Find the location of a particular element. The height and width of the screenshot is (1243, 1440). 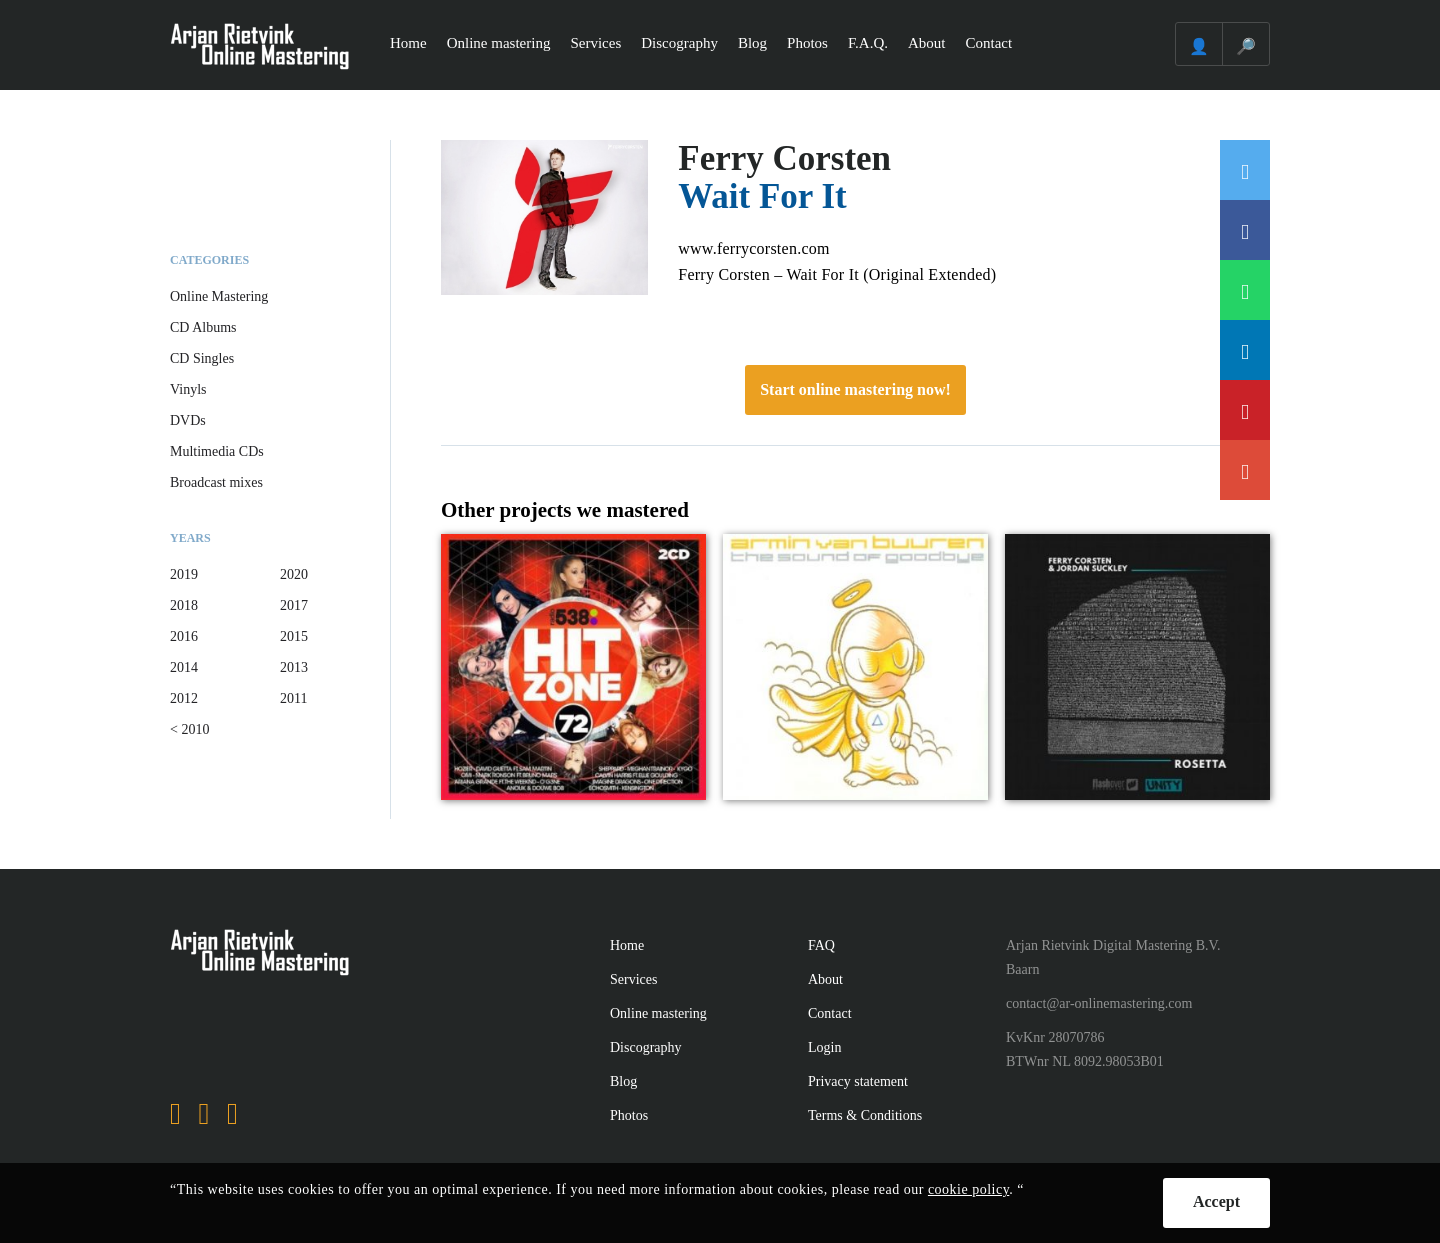

Accept is located at coordinates (1216, 1201).